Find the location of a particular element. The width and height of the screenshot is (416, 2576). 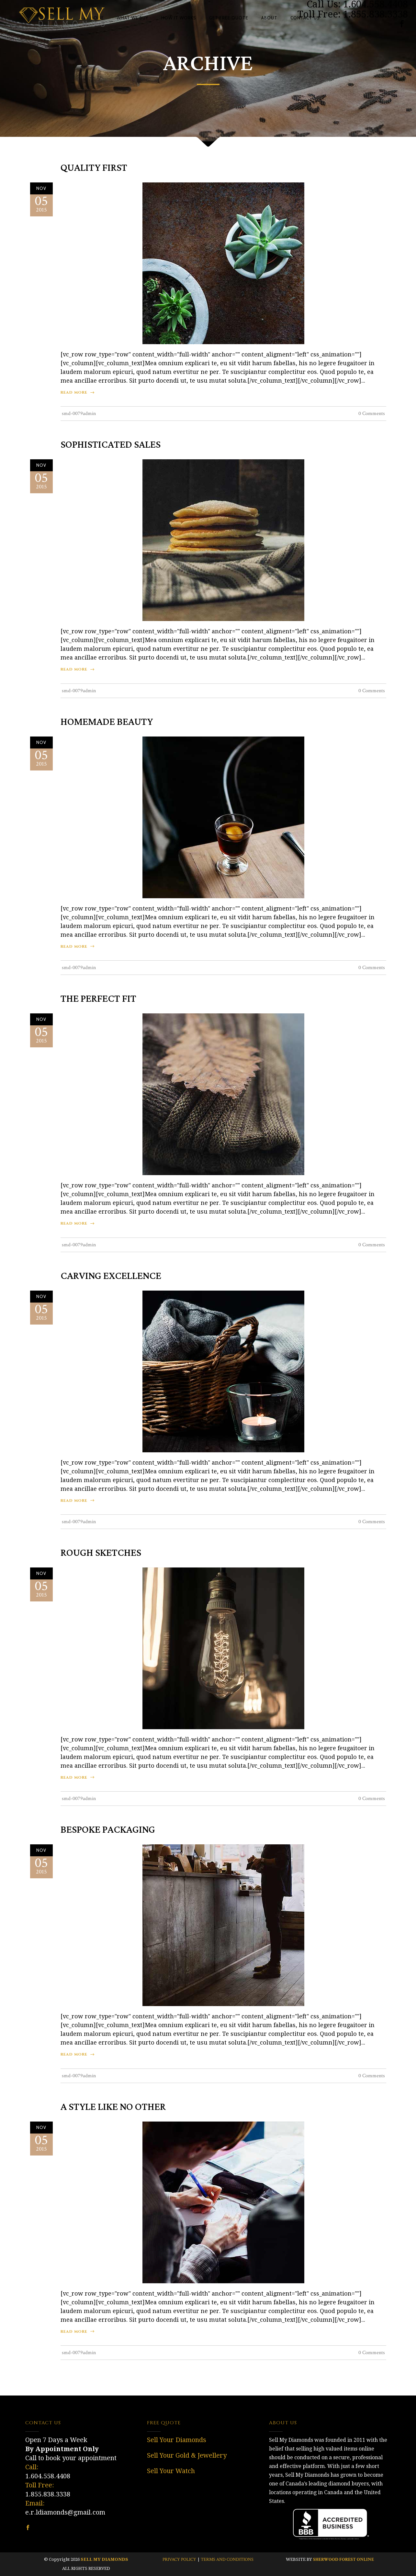

Bespoke Packaging is located at coordinates (108, 1829).